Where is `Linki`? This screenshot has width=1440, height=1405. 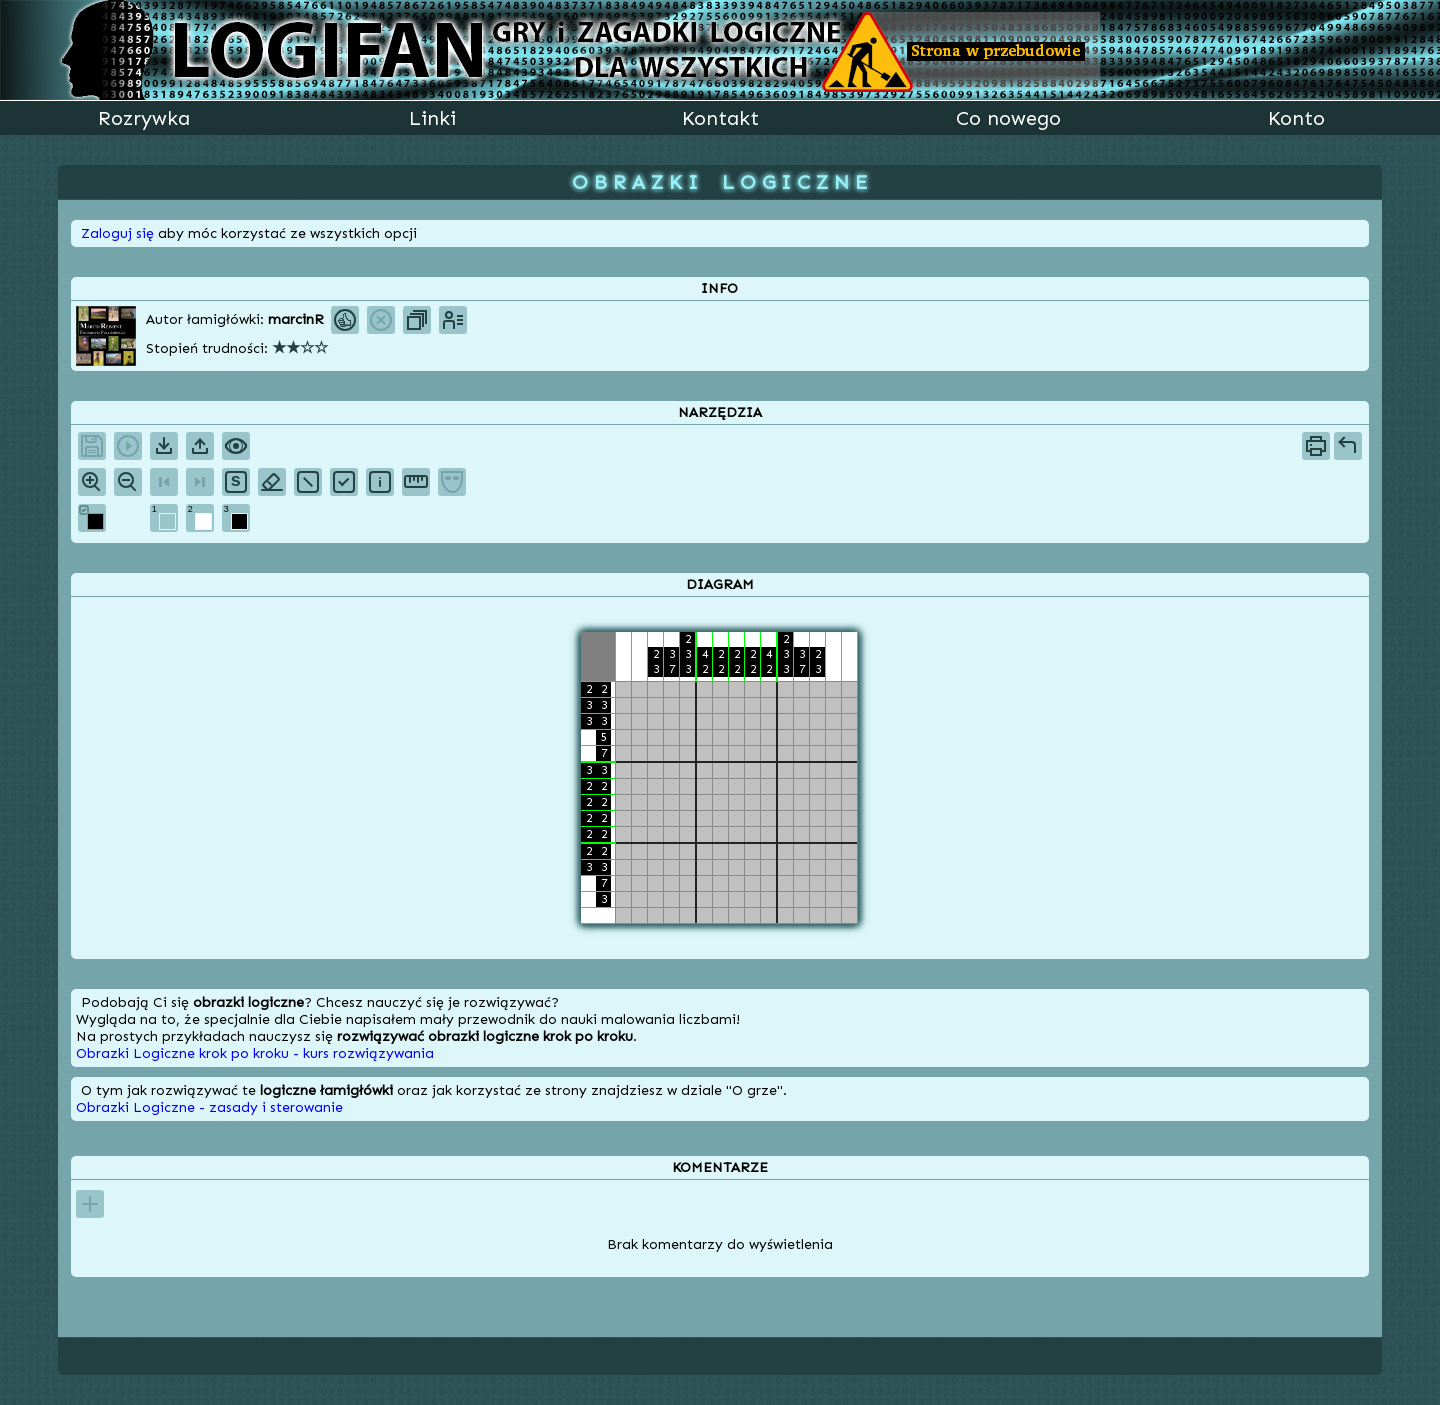
Linki is located at coordinates (432, 118).